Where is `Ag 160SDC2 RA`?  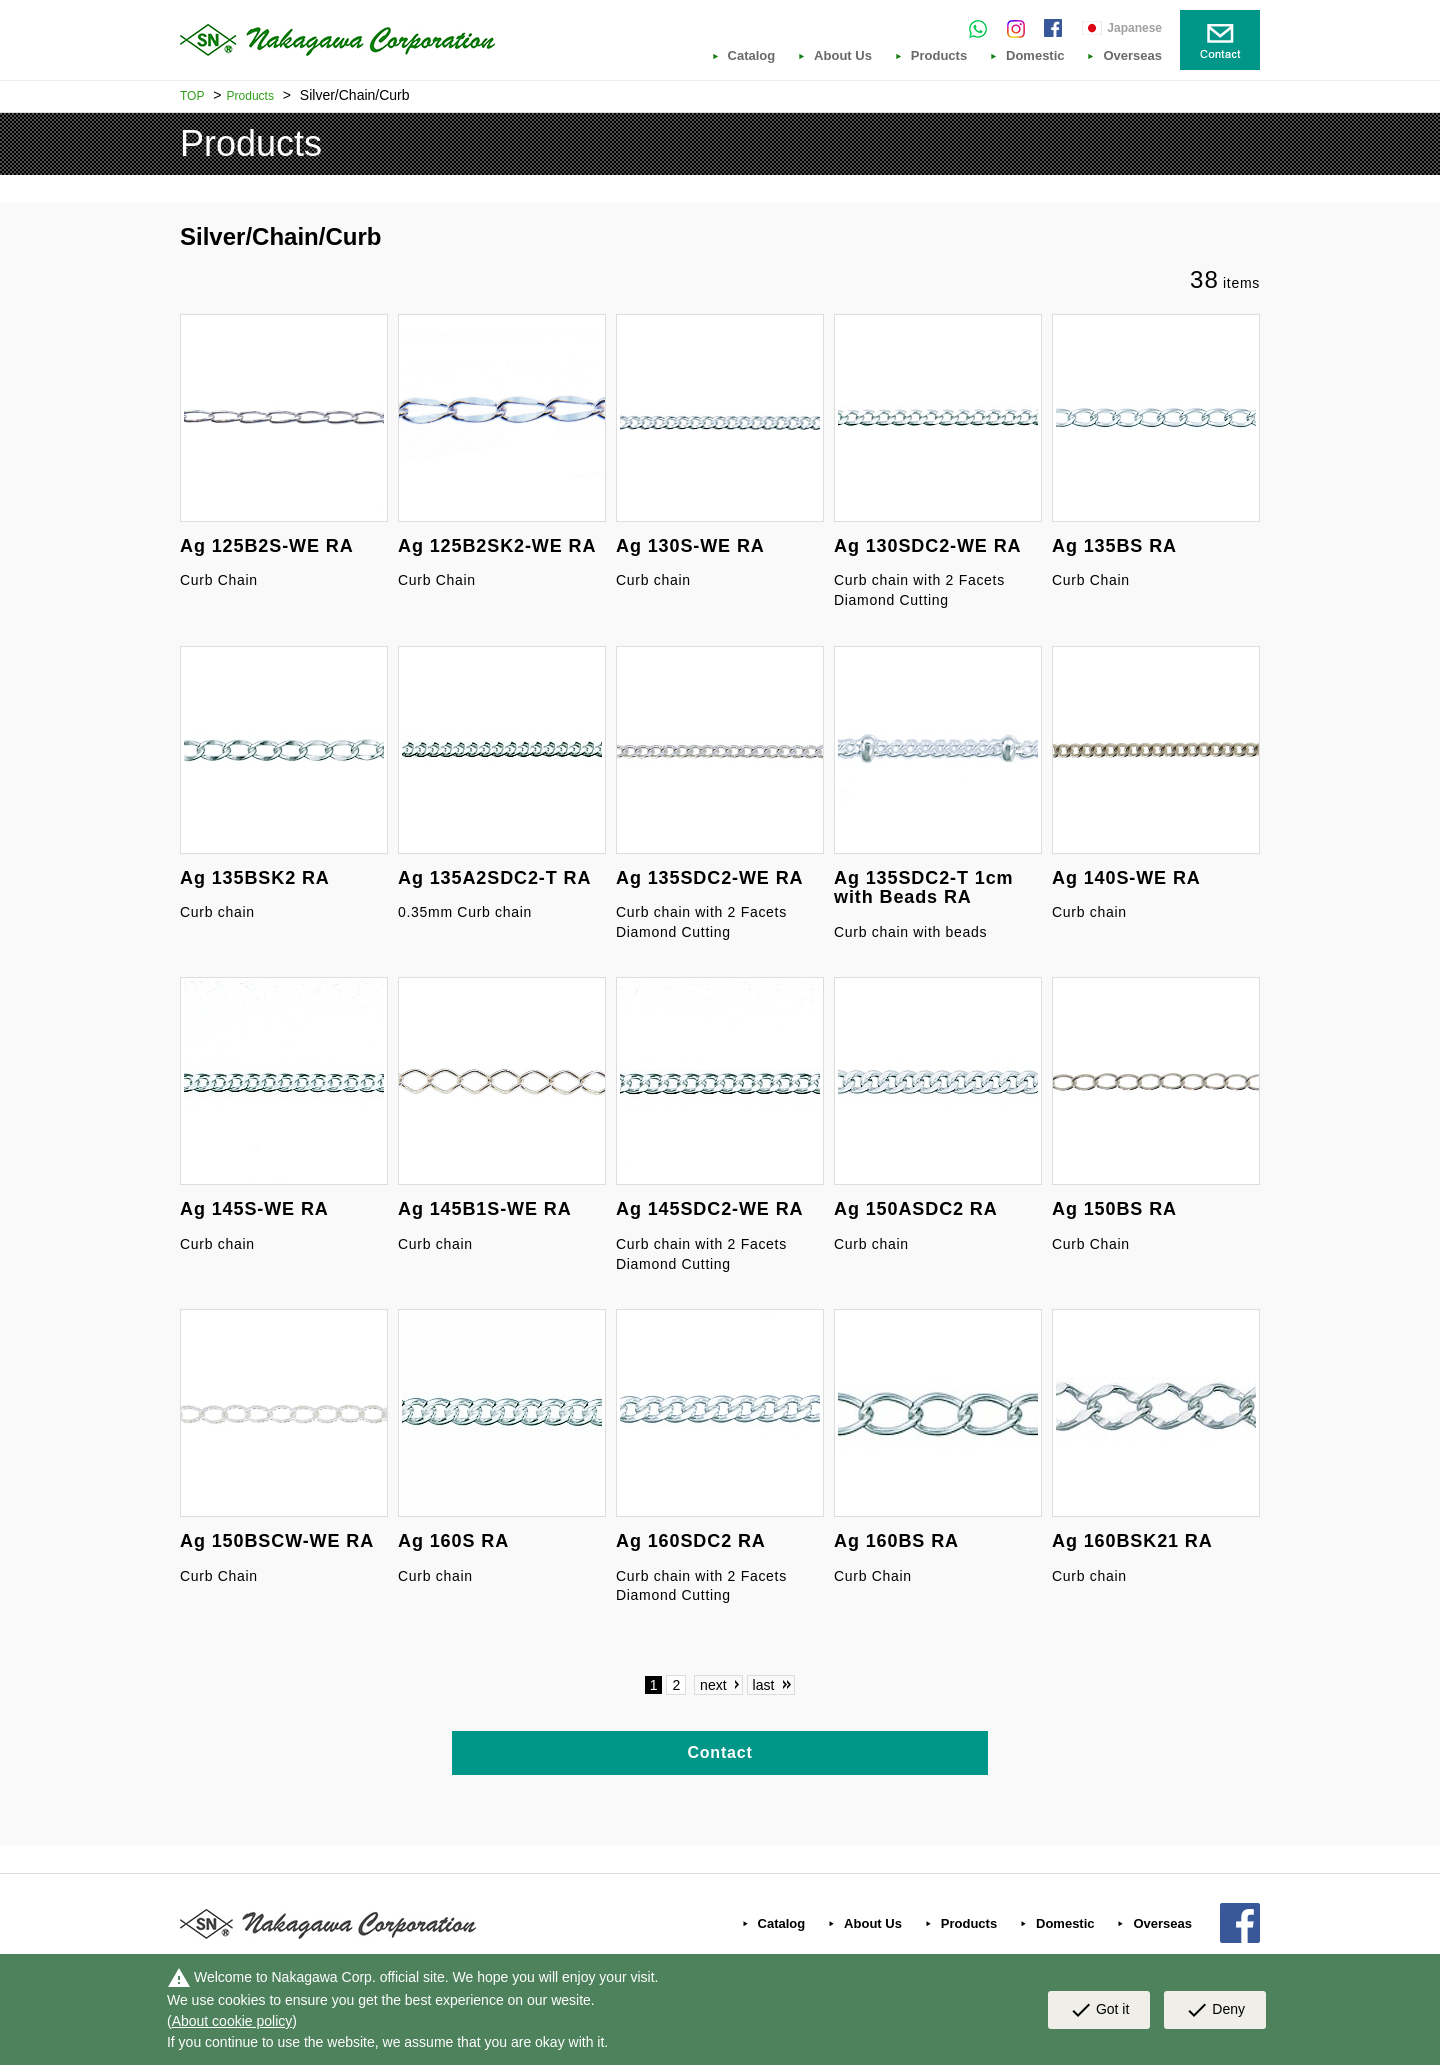 Ag 160SDC2 RA is located at coordinates (691, 1541).